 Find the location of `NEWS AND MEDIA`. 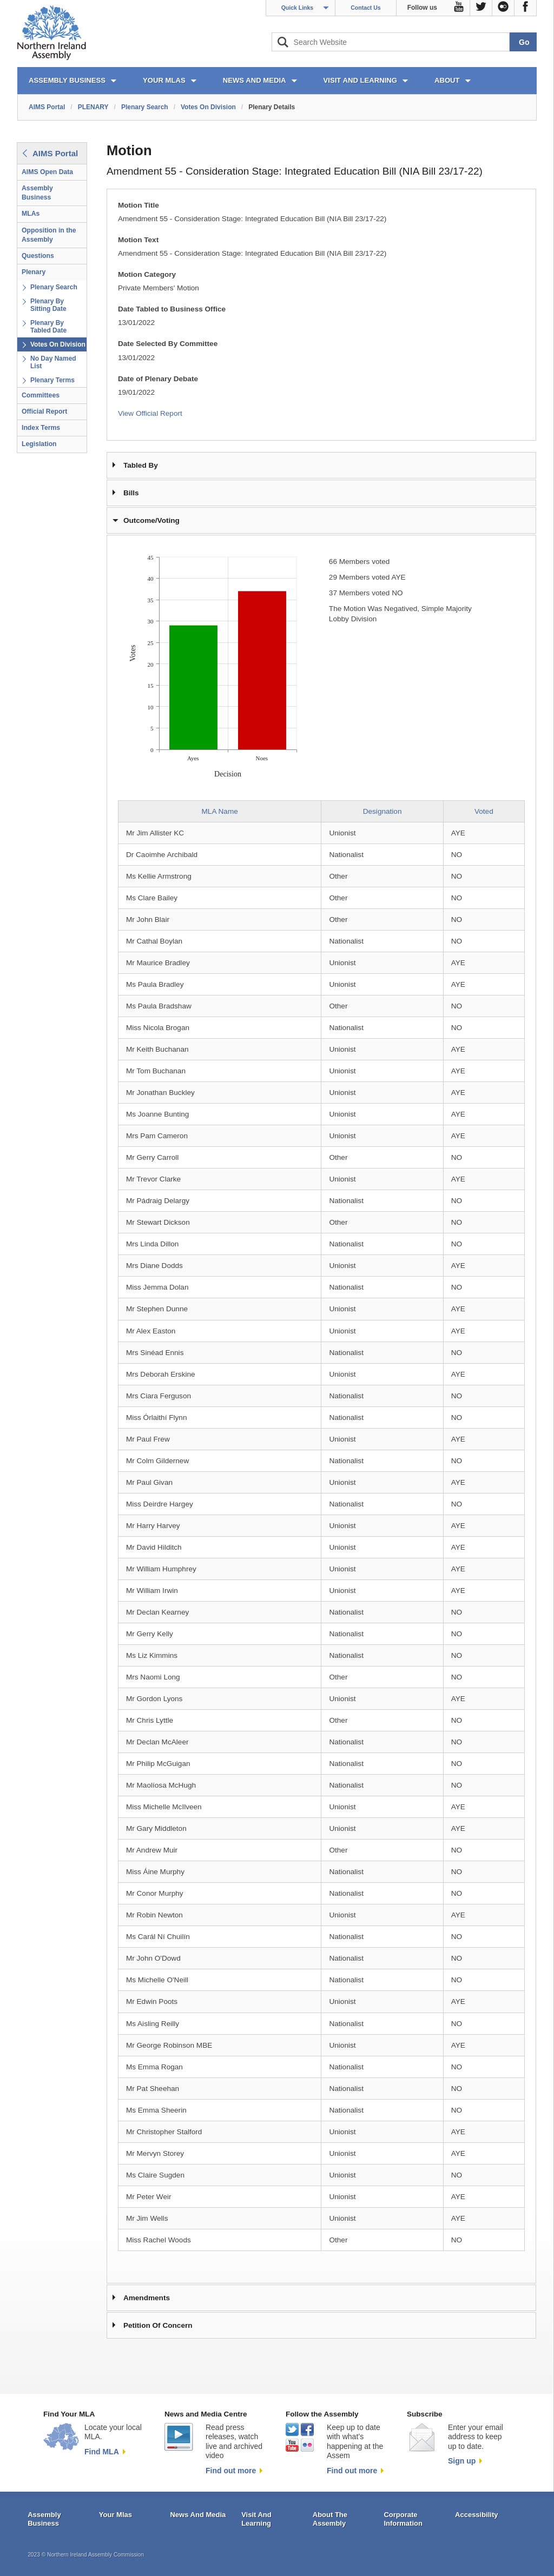

NEWS AND MEDIA is located at coordinates (254, 80).